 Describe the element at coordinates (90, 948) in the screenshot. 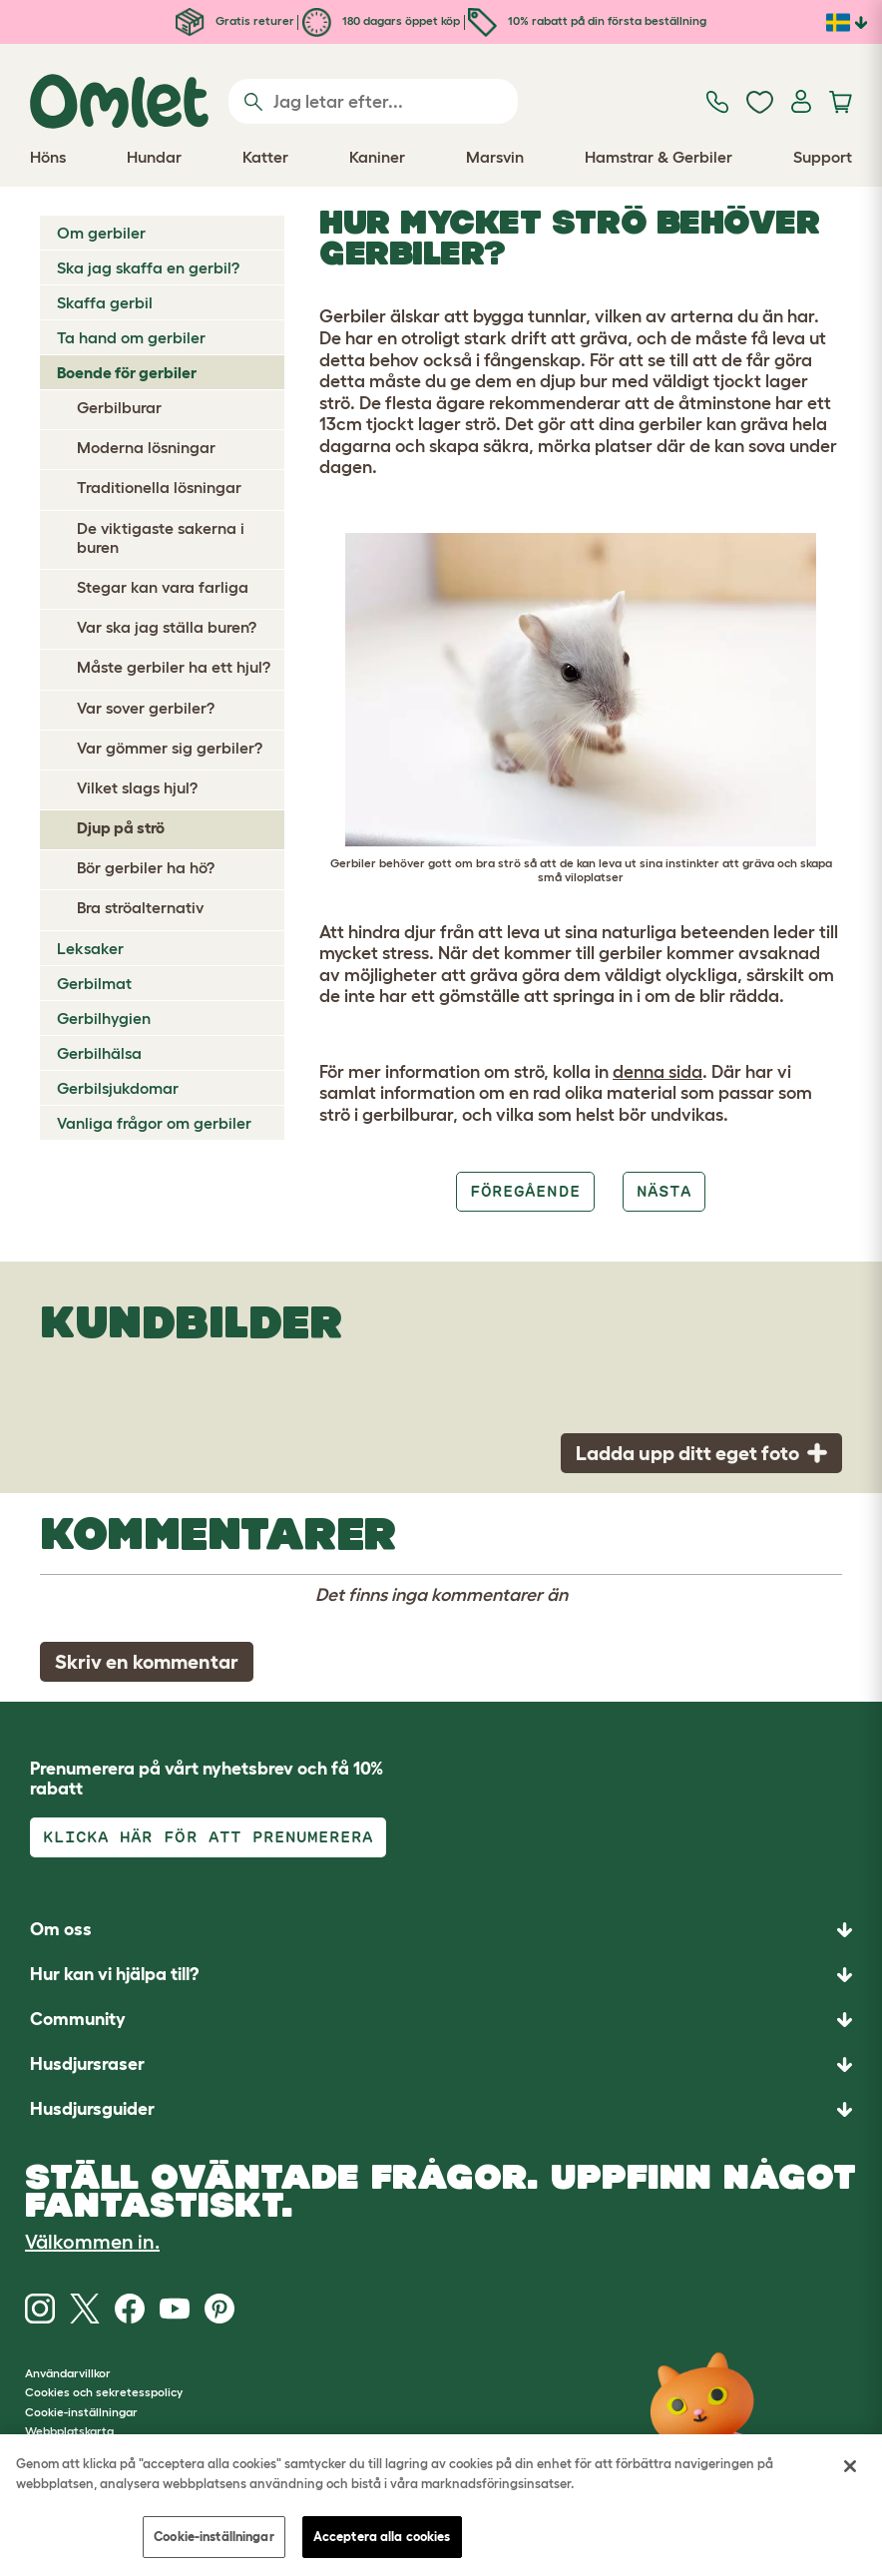

I see `Leksaker` at that location.